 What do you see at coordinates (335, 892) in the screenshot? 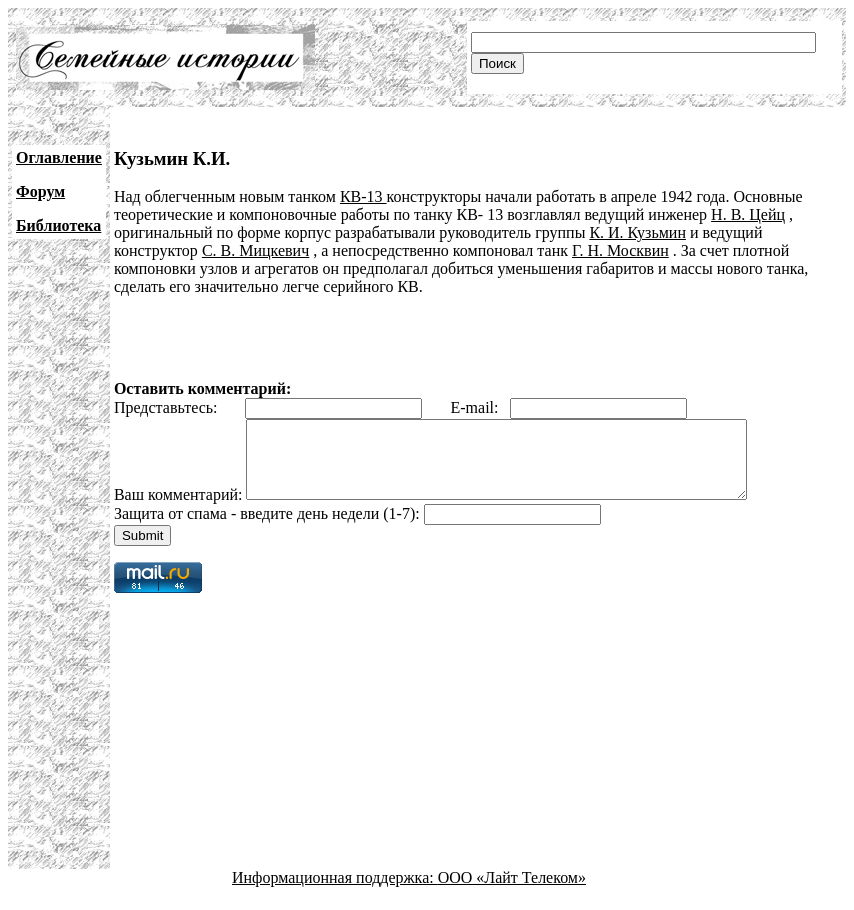
I see `Информационная поддержка:` at bounding box center [335, 892].